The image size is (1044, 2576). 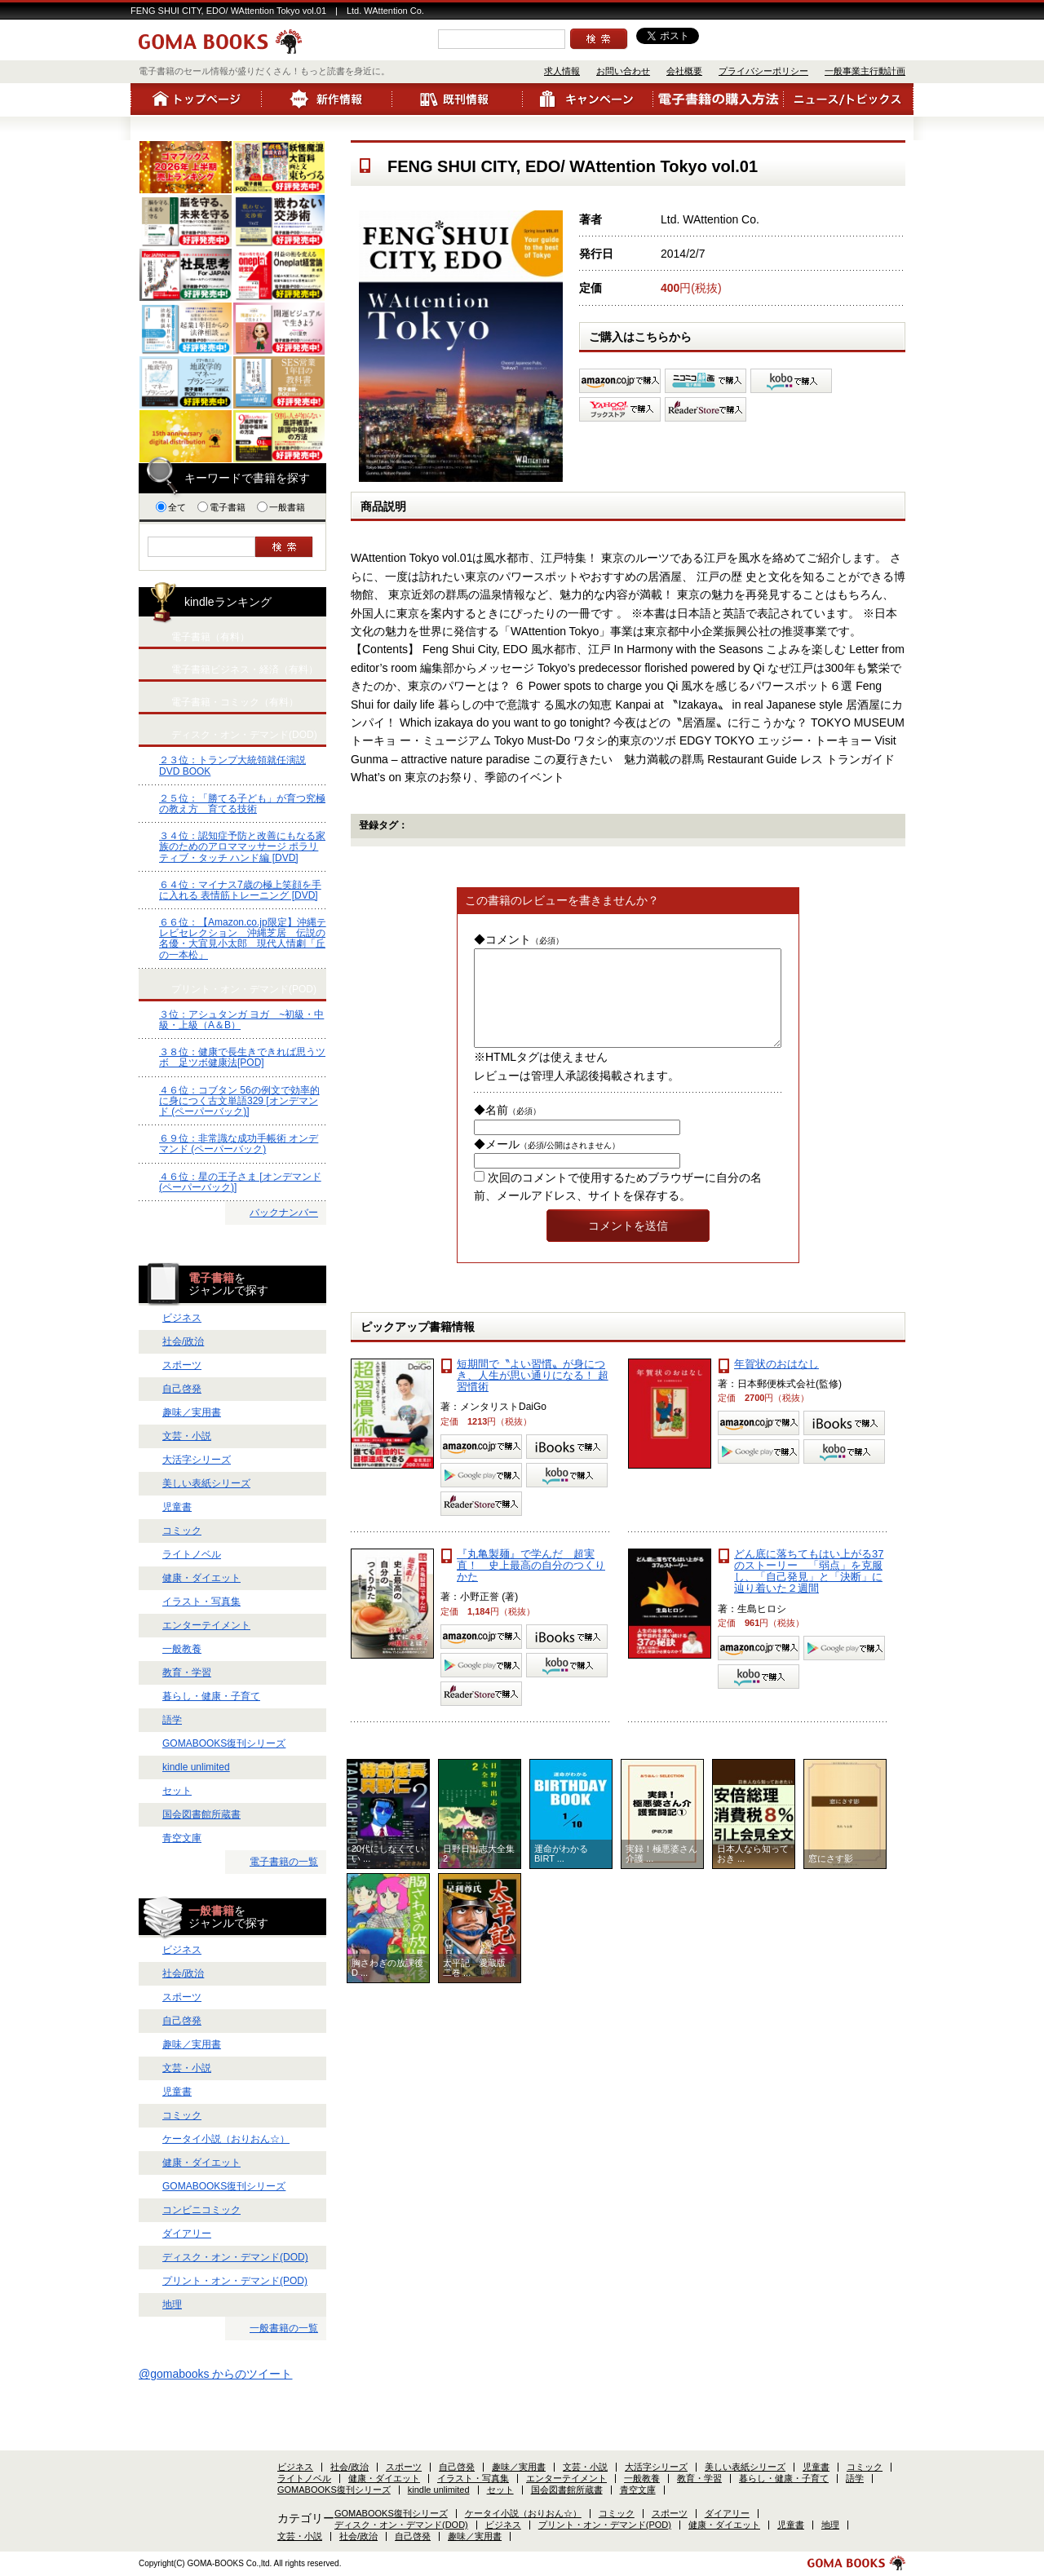 I want to click on 一般書籍, so click(x=281, y=507).